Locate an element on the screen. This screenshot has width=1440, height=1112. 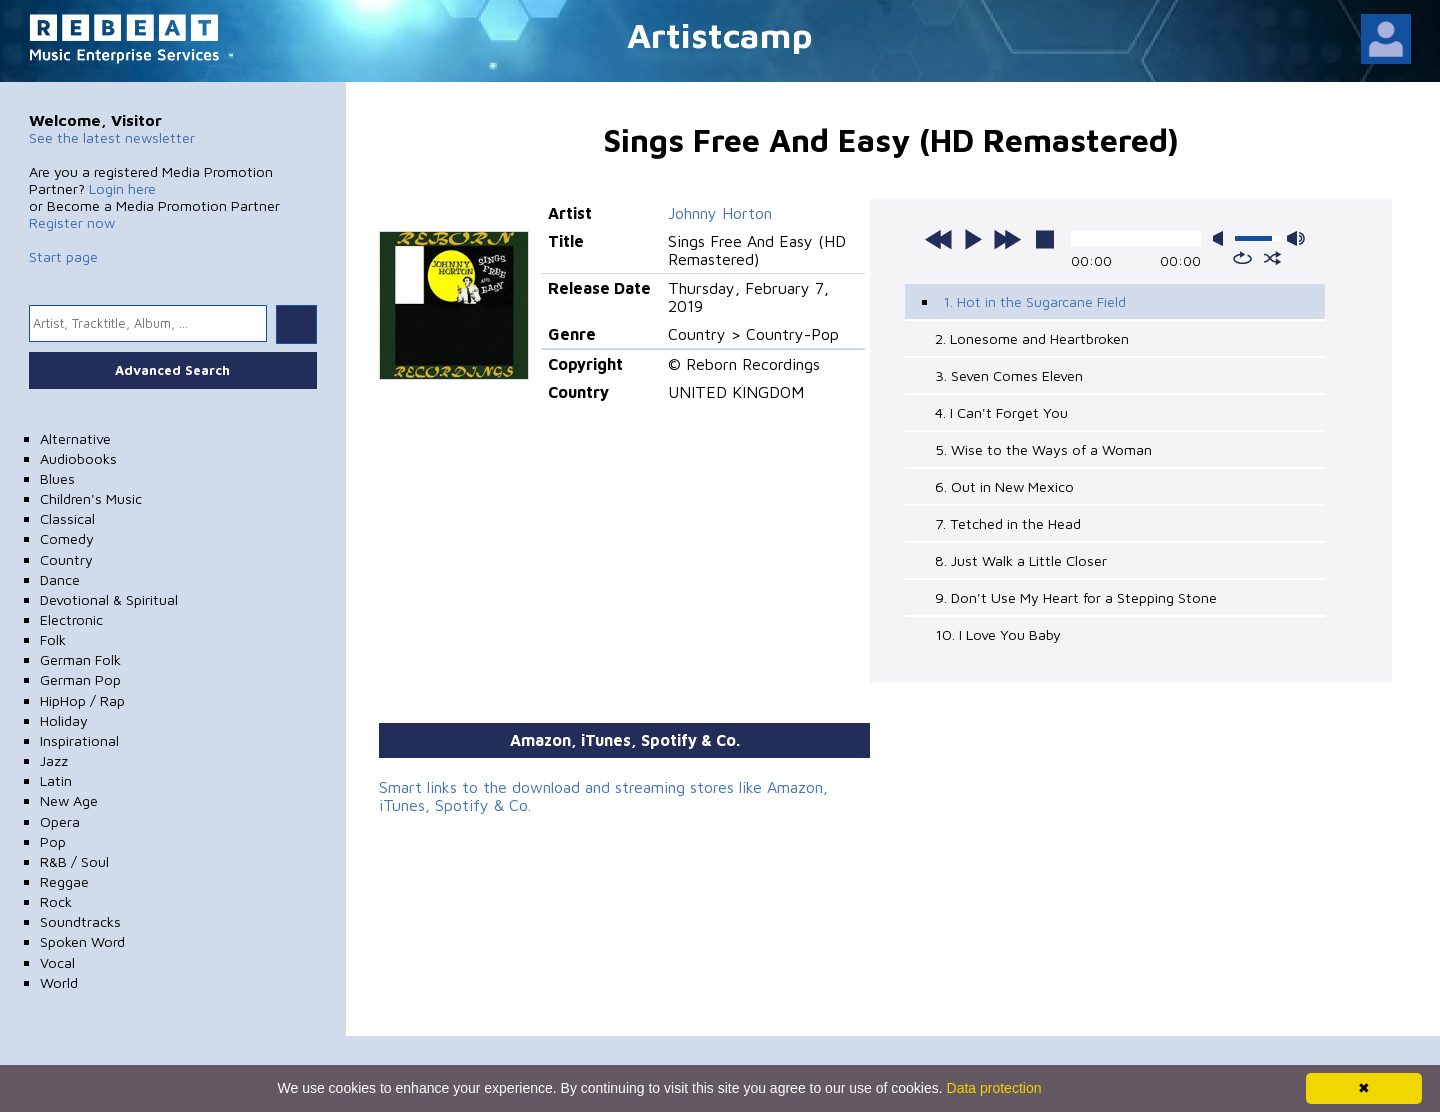
1. Hot in the Sugarcane Field is located at coordinates (1034, 301).